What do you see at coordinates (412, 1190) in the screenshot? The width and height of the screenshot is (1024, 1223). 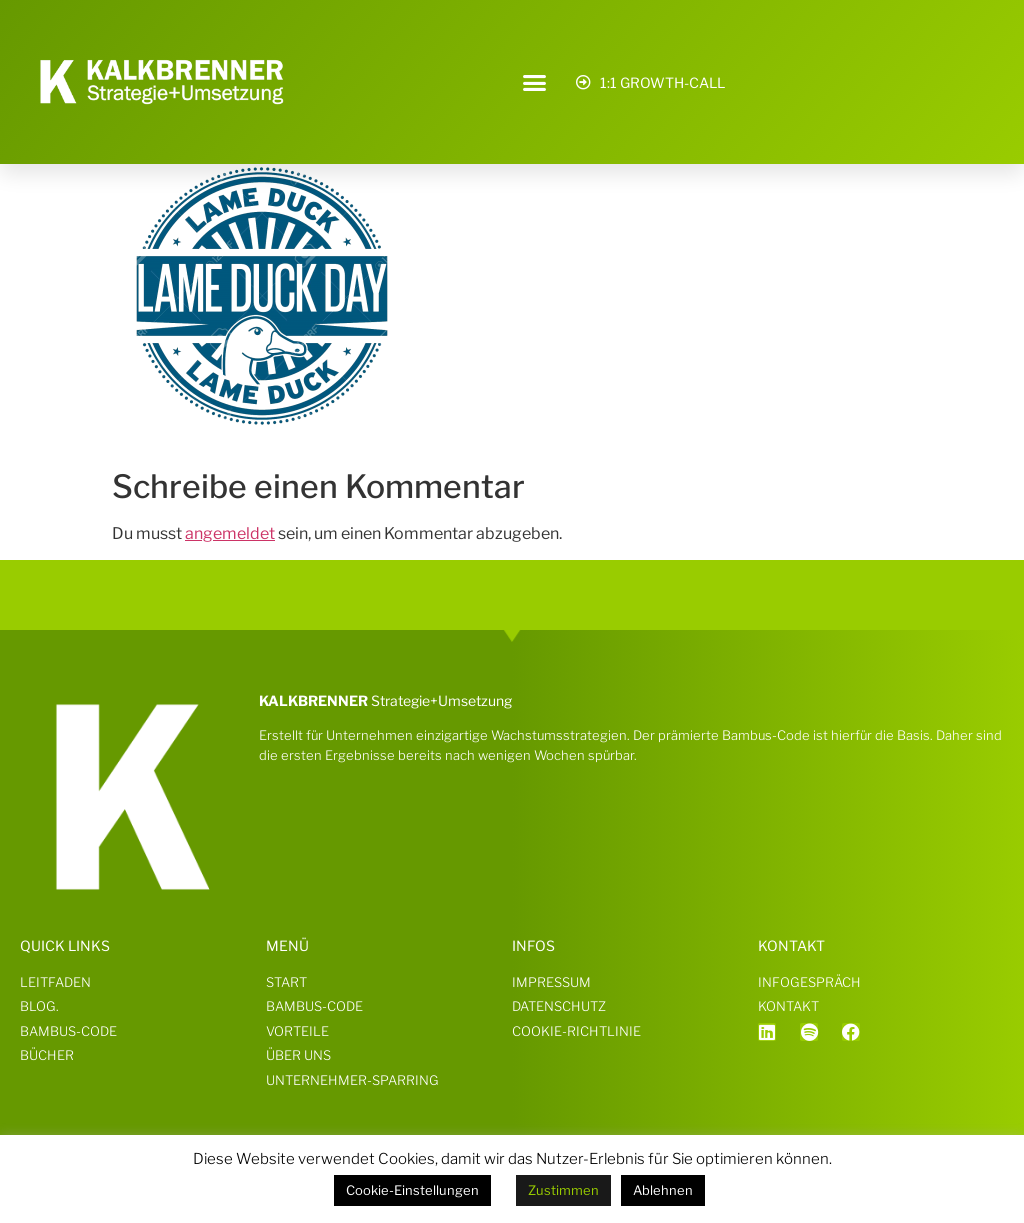 I see `Cookie-Einstellungen [button]` at bounding box center [412, 1190].